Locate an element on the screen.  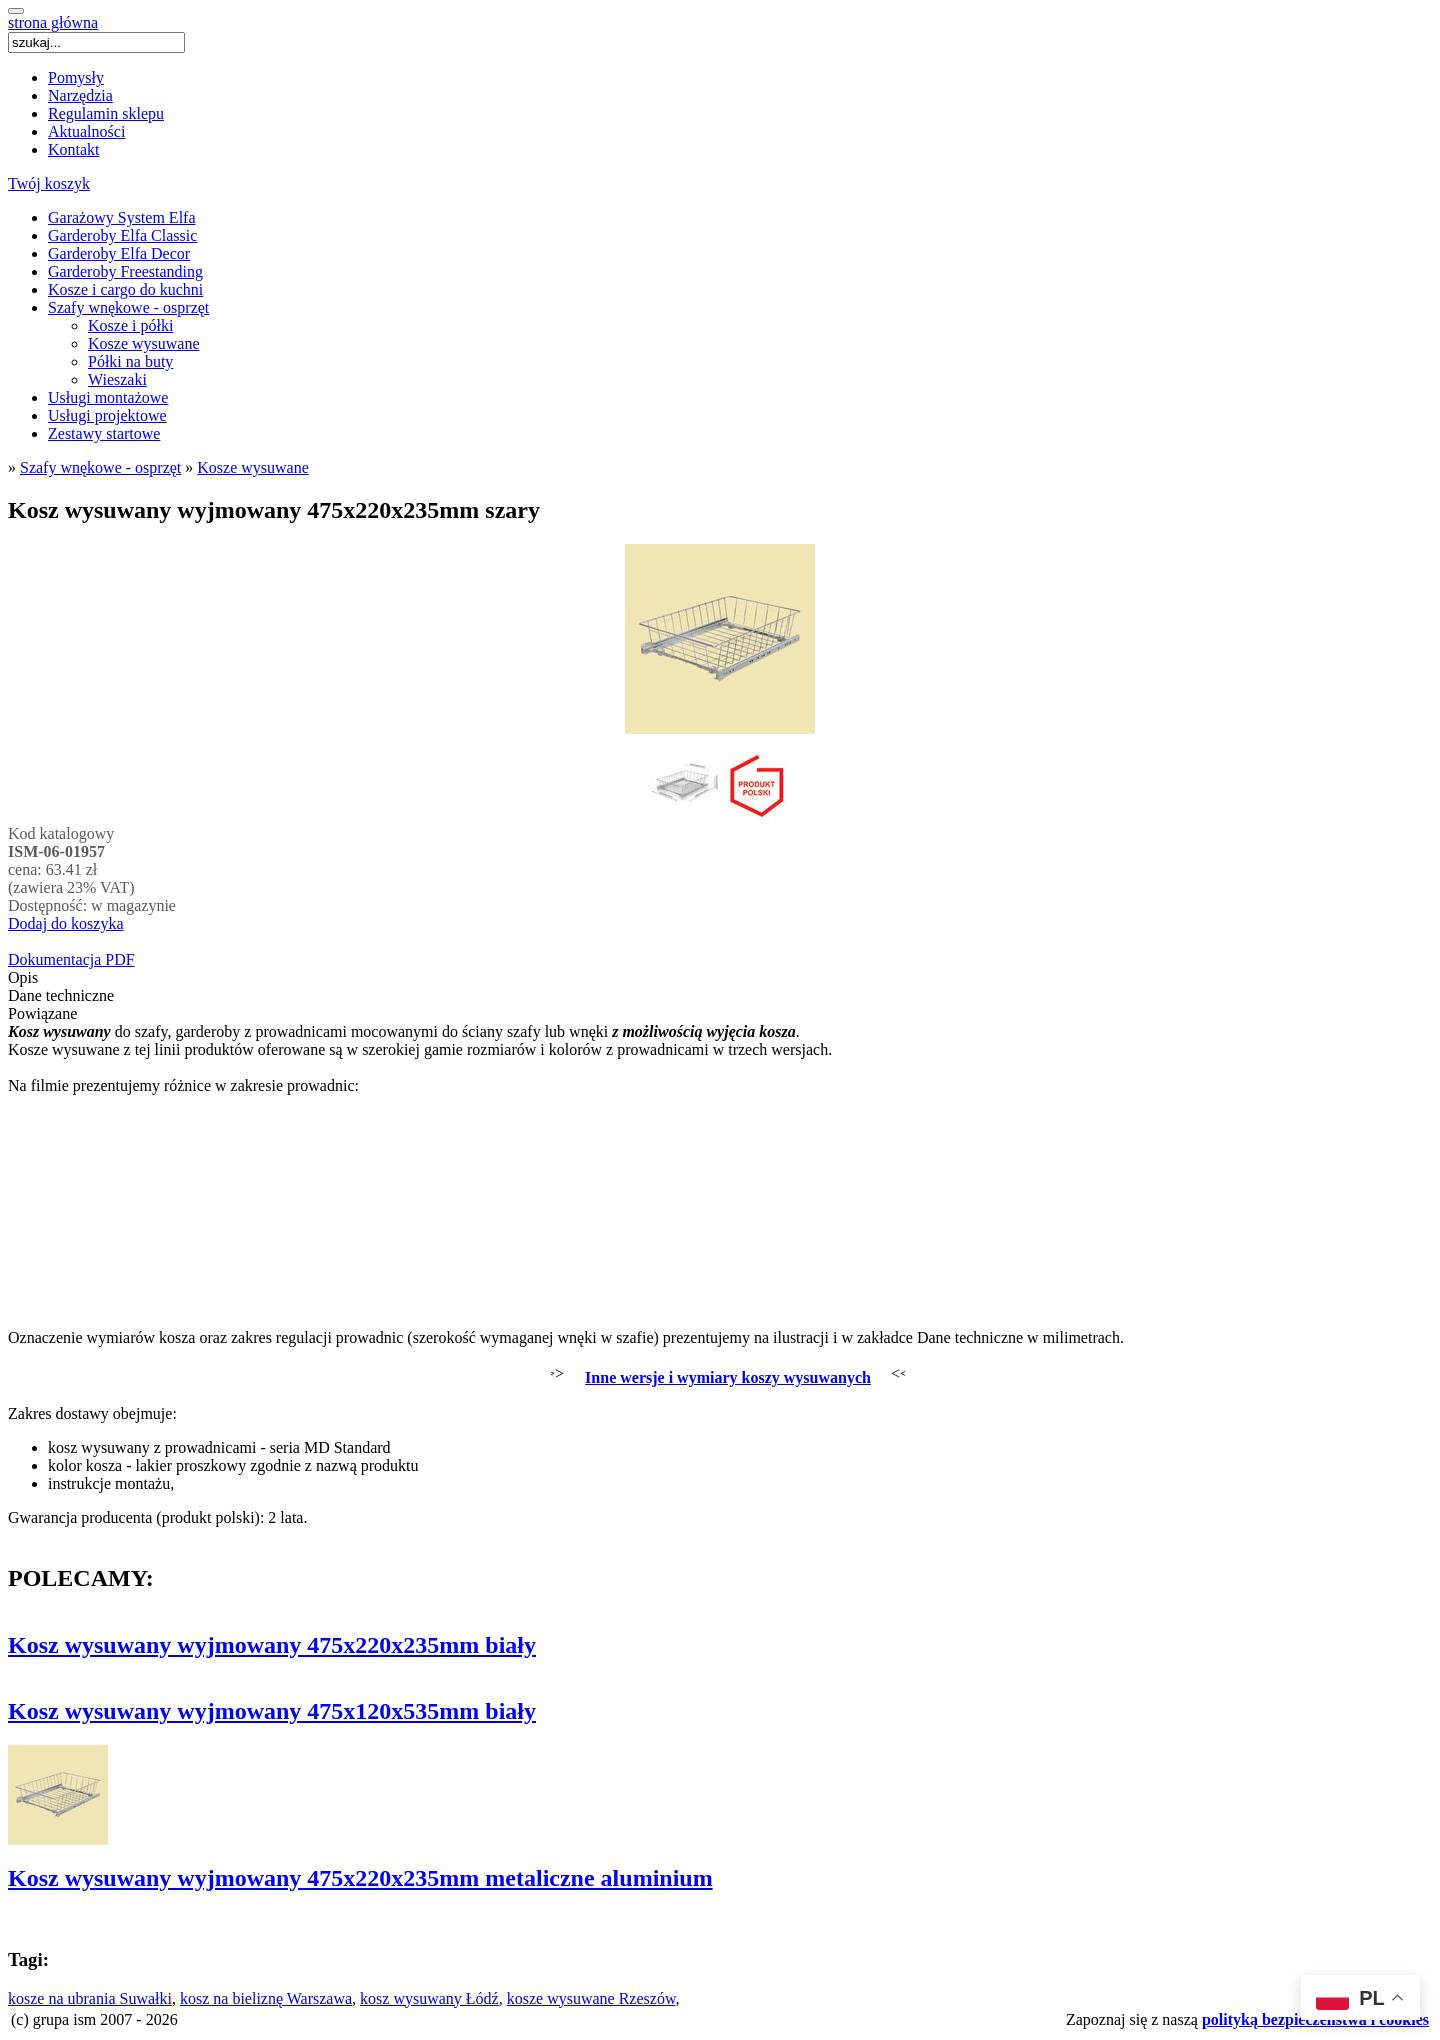
Kosz wysuwany wyjmowany 475x220x235mm biały is located at coordinates (272, 1645).